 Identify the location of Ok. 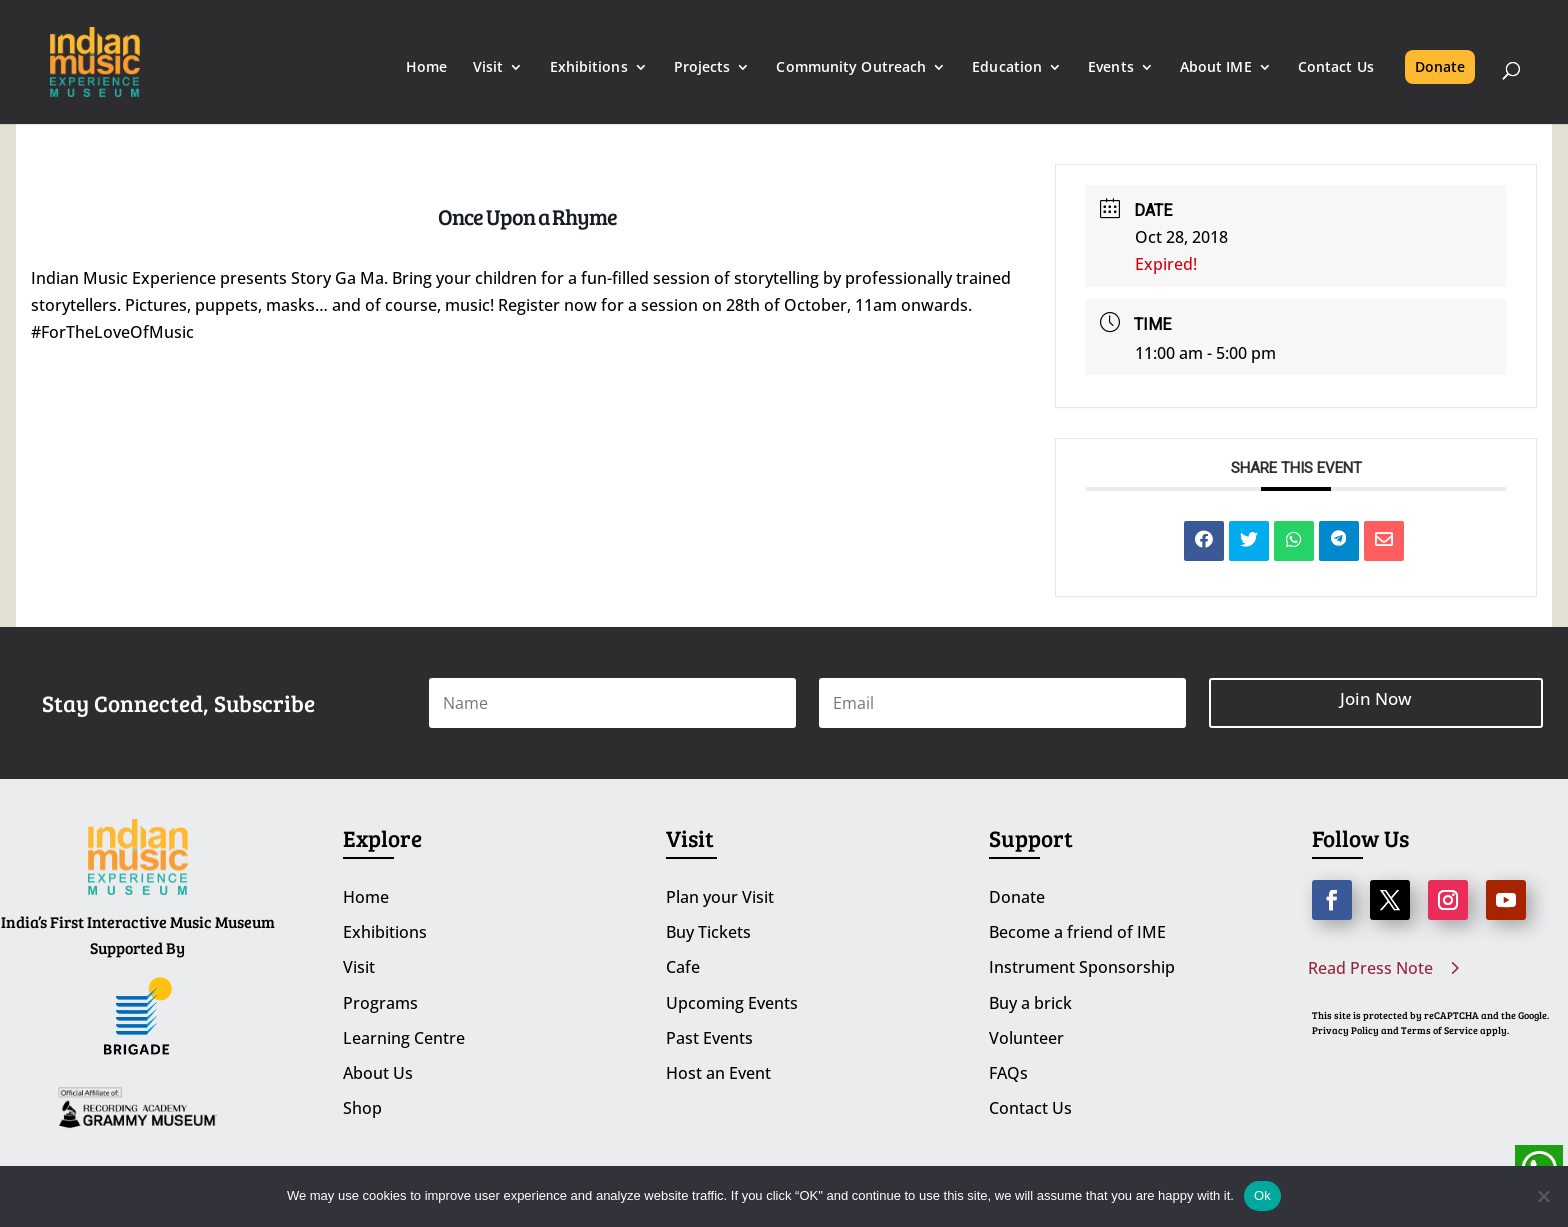
(1262, 1195).